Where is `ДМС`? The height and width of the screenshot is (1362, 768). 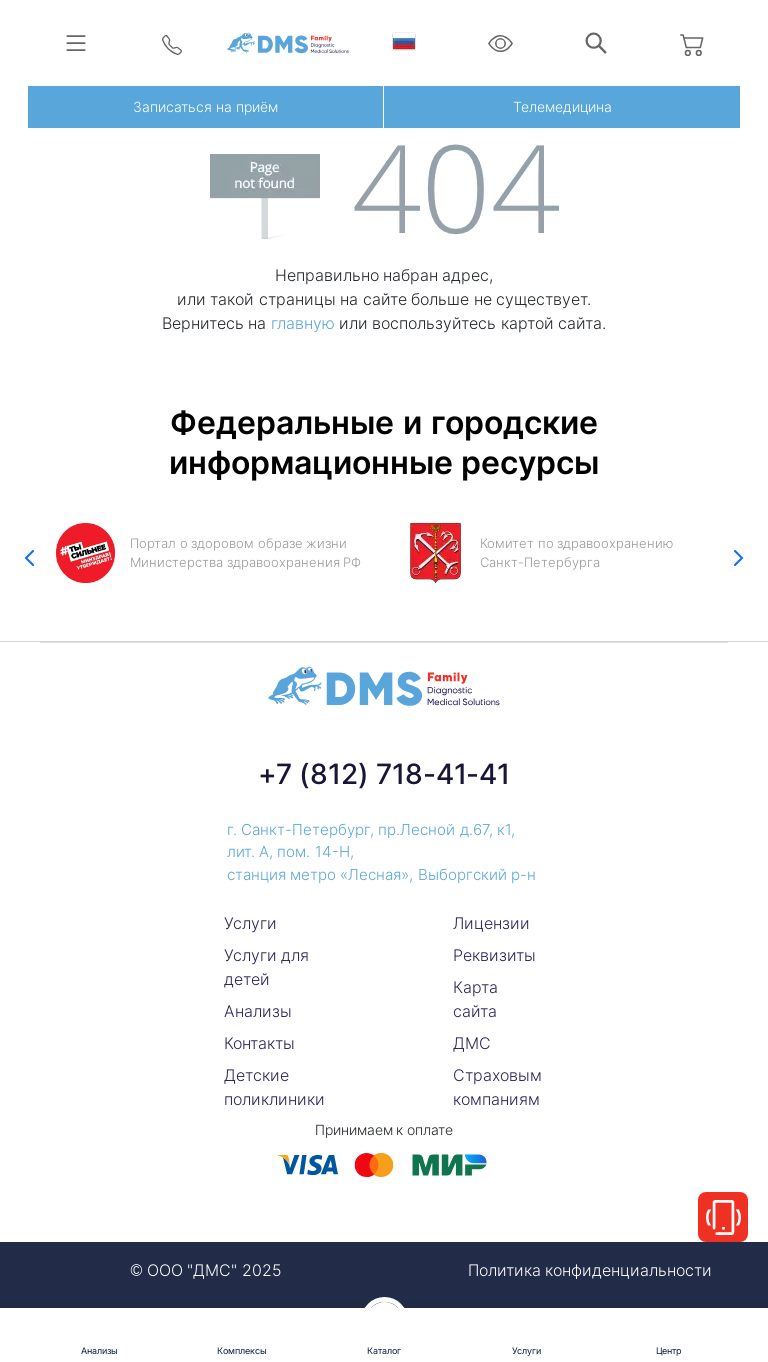 ДМС is located at coordinates (472, 1043).